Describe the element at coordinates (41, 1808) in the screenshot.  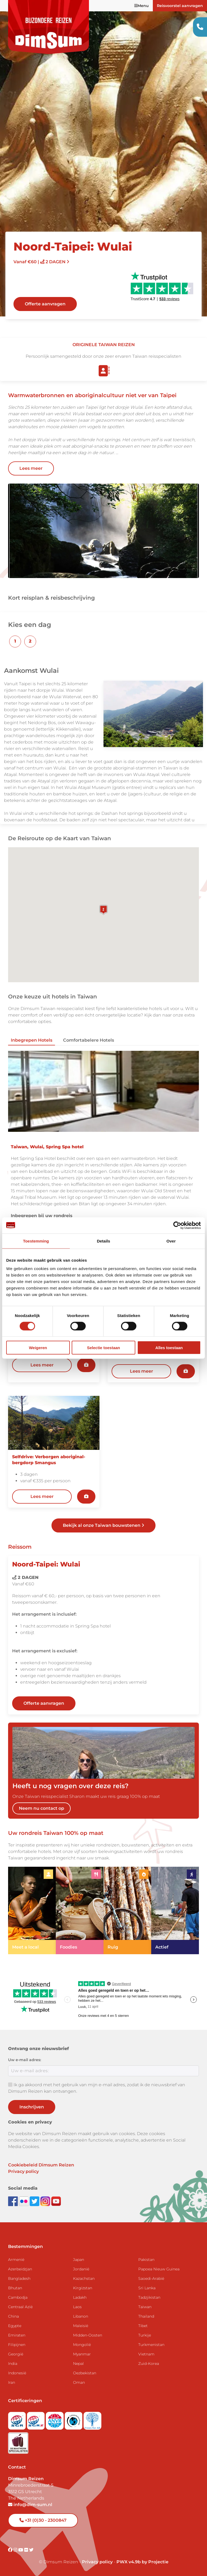
I see `Neem nu contact op` at that location.